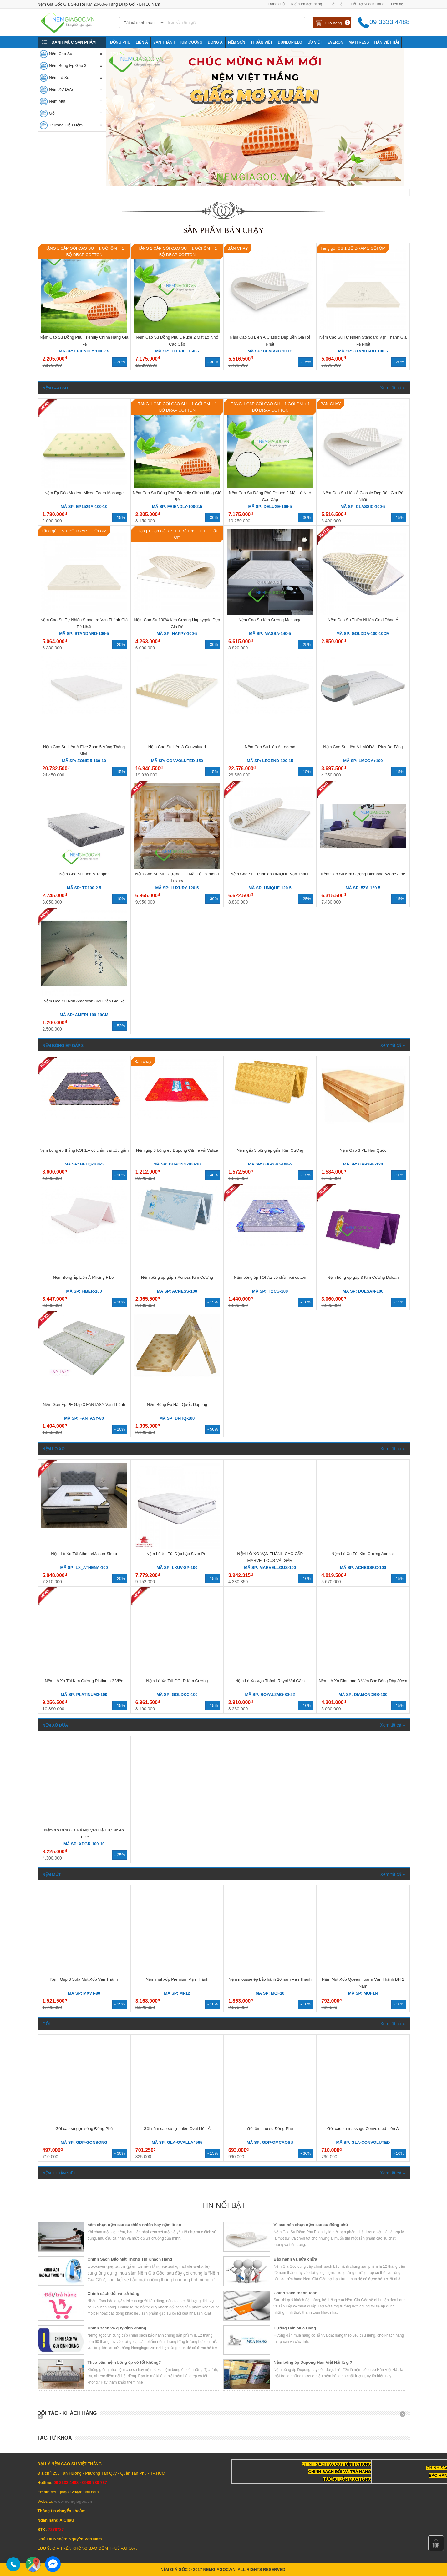  I want to click on Nệm bông ép gấp 3 Kim Cương Dolsan, so click(363, 1277).